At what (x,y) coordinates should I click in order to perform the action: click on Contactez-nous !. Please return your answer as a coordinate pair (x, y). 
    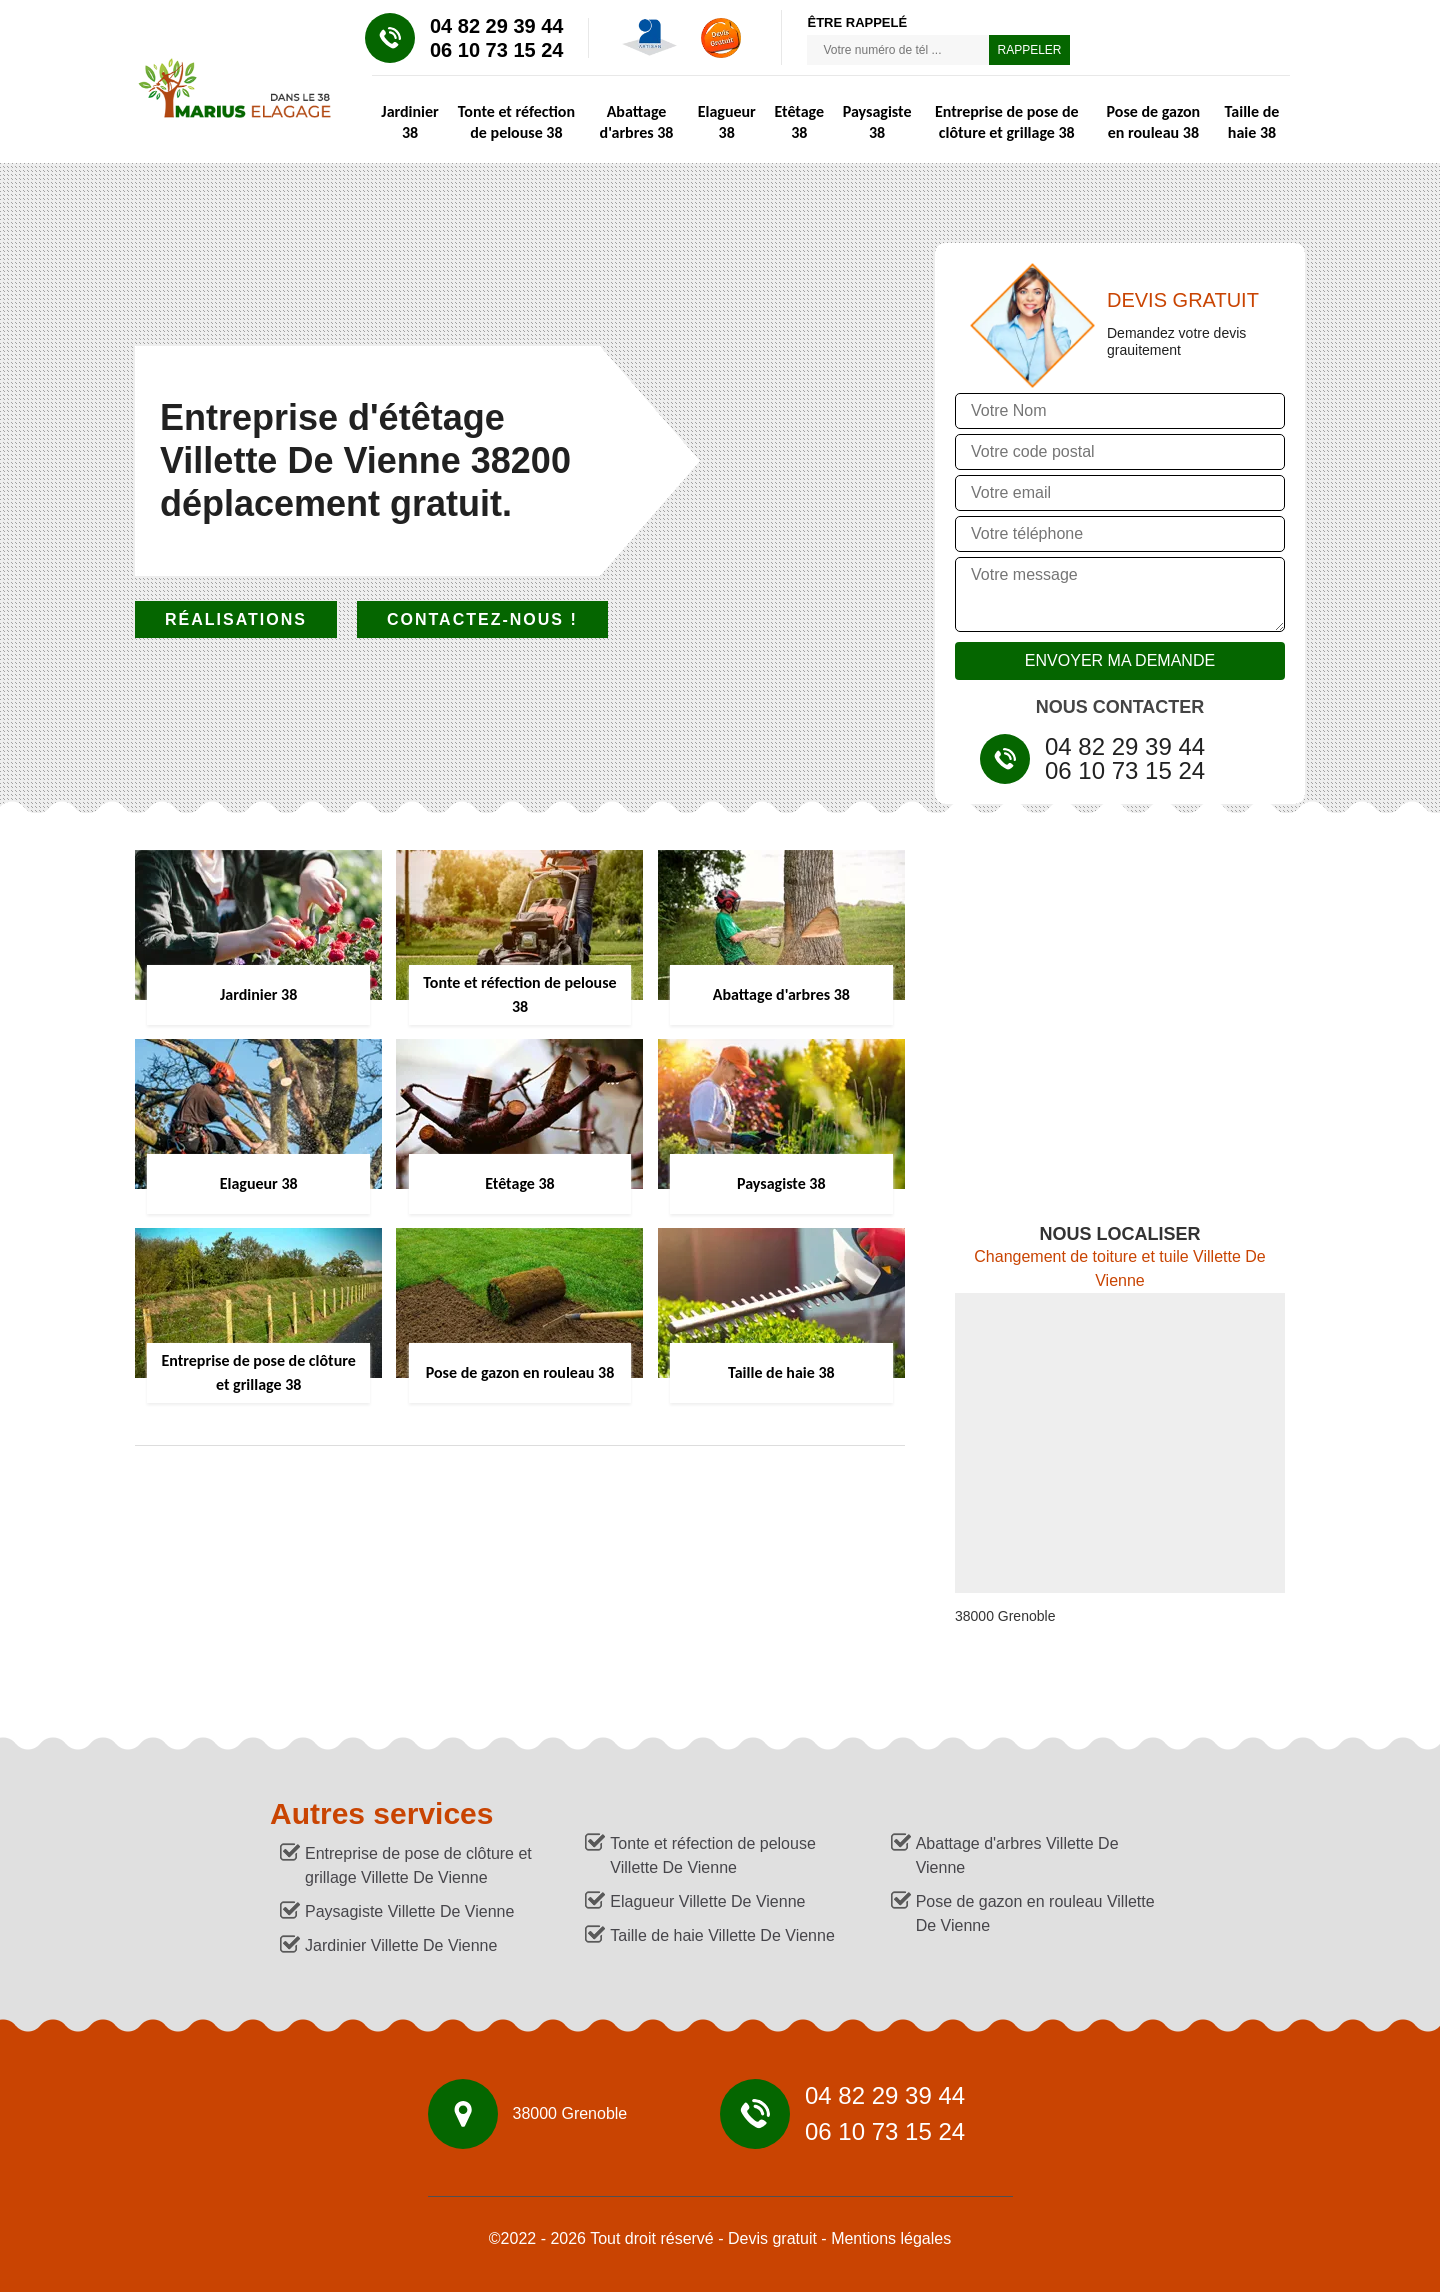
    Looking at the image, I should click on (482, 619).